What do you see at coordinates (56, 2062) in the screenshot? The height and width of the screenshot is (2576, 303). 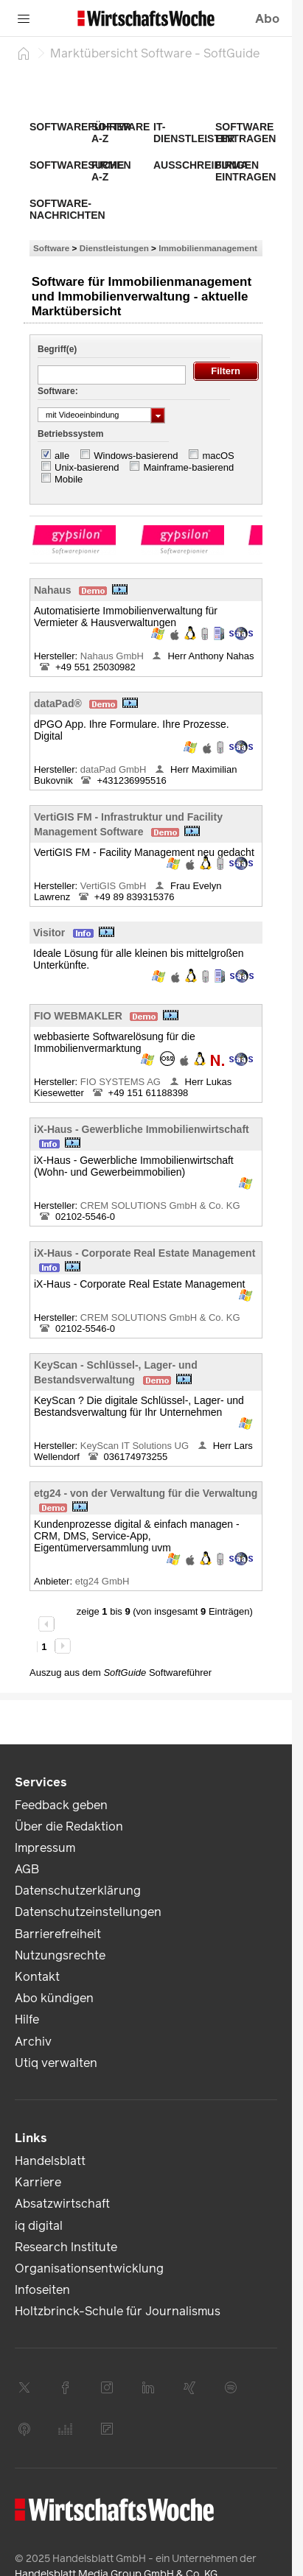 I see `Utiq verwalten [link]` at bounding box center [56, 2062].